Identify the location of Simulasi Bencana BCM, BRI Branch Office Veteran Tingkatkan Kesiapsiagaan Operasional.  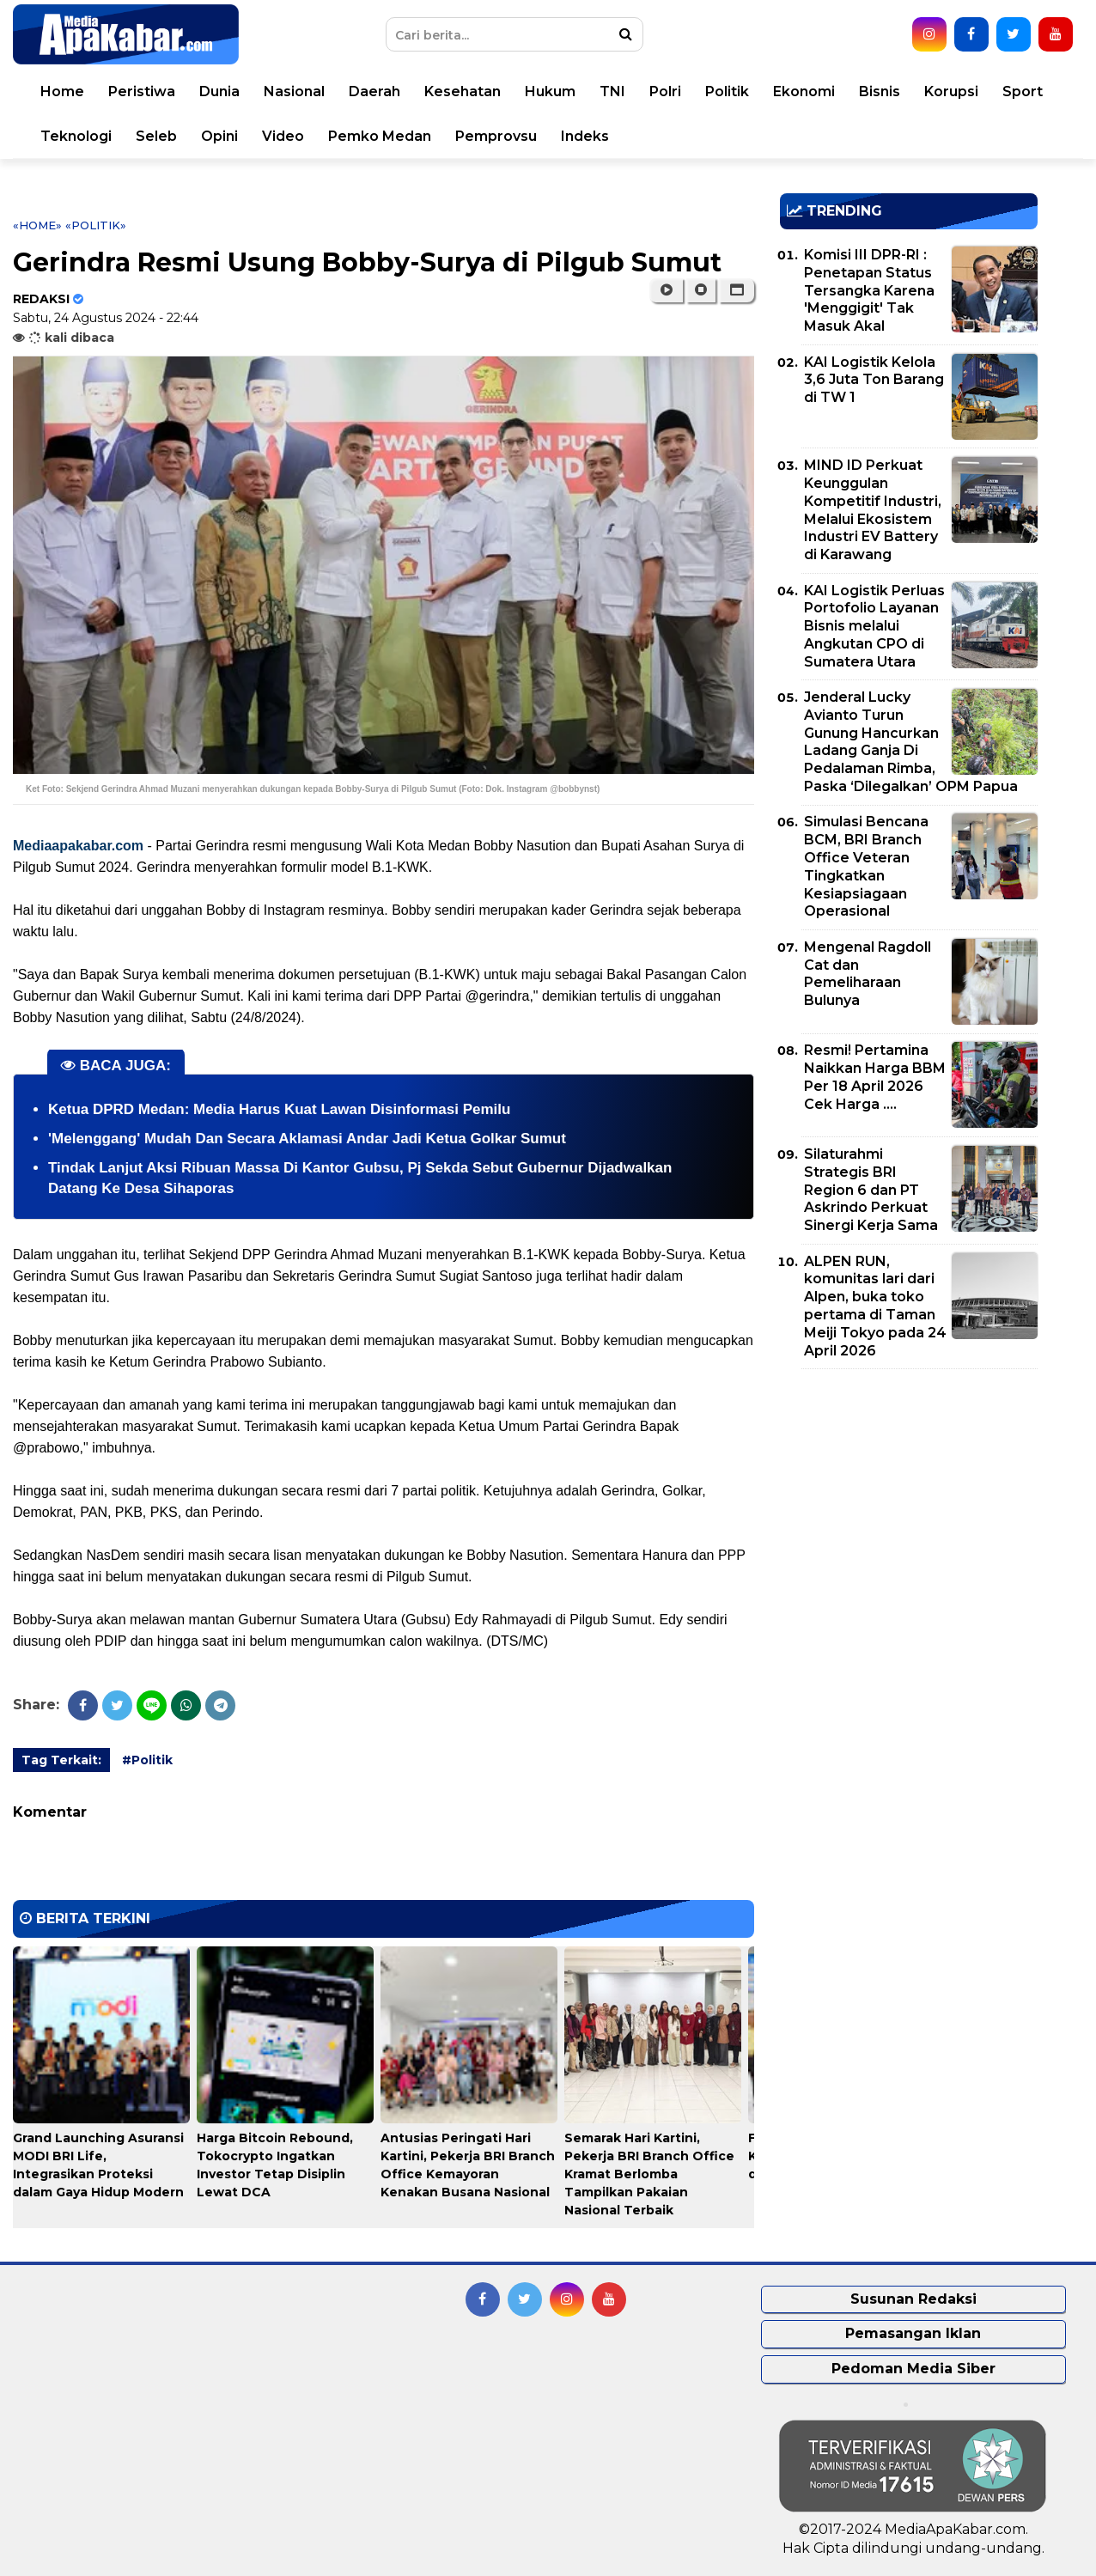
(866, 866).